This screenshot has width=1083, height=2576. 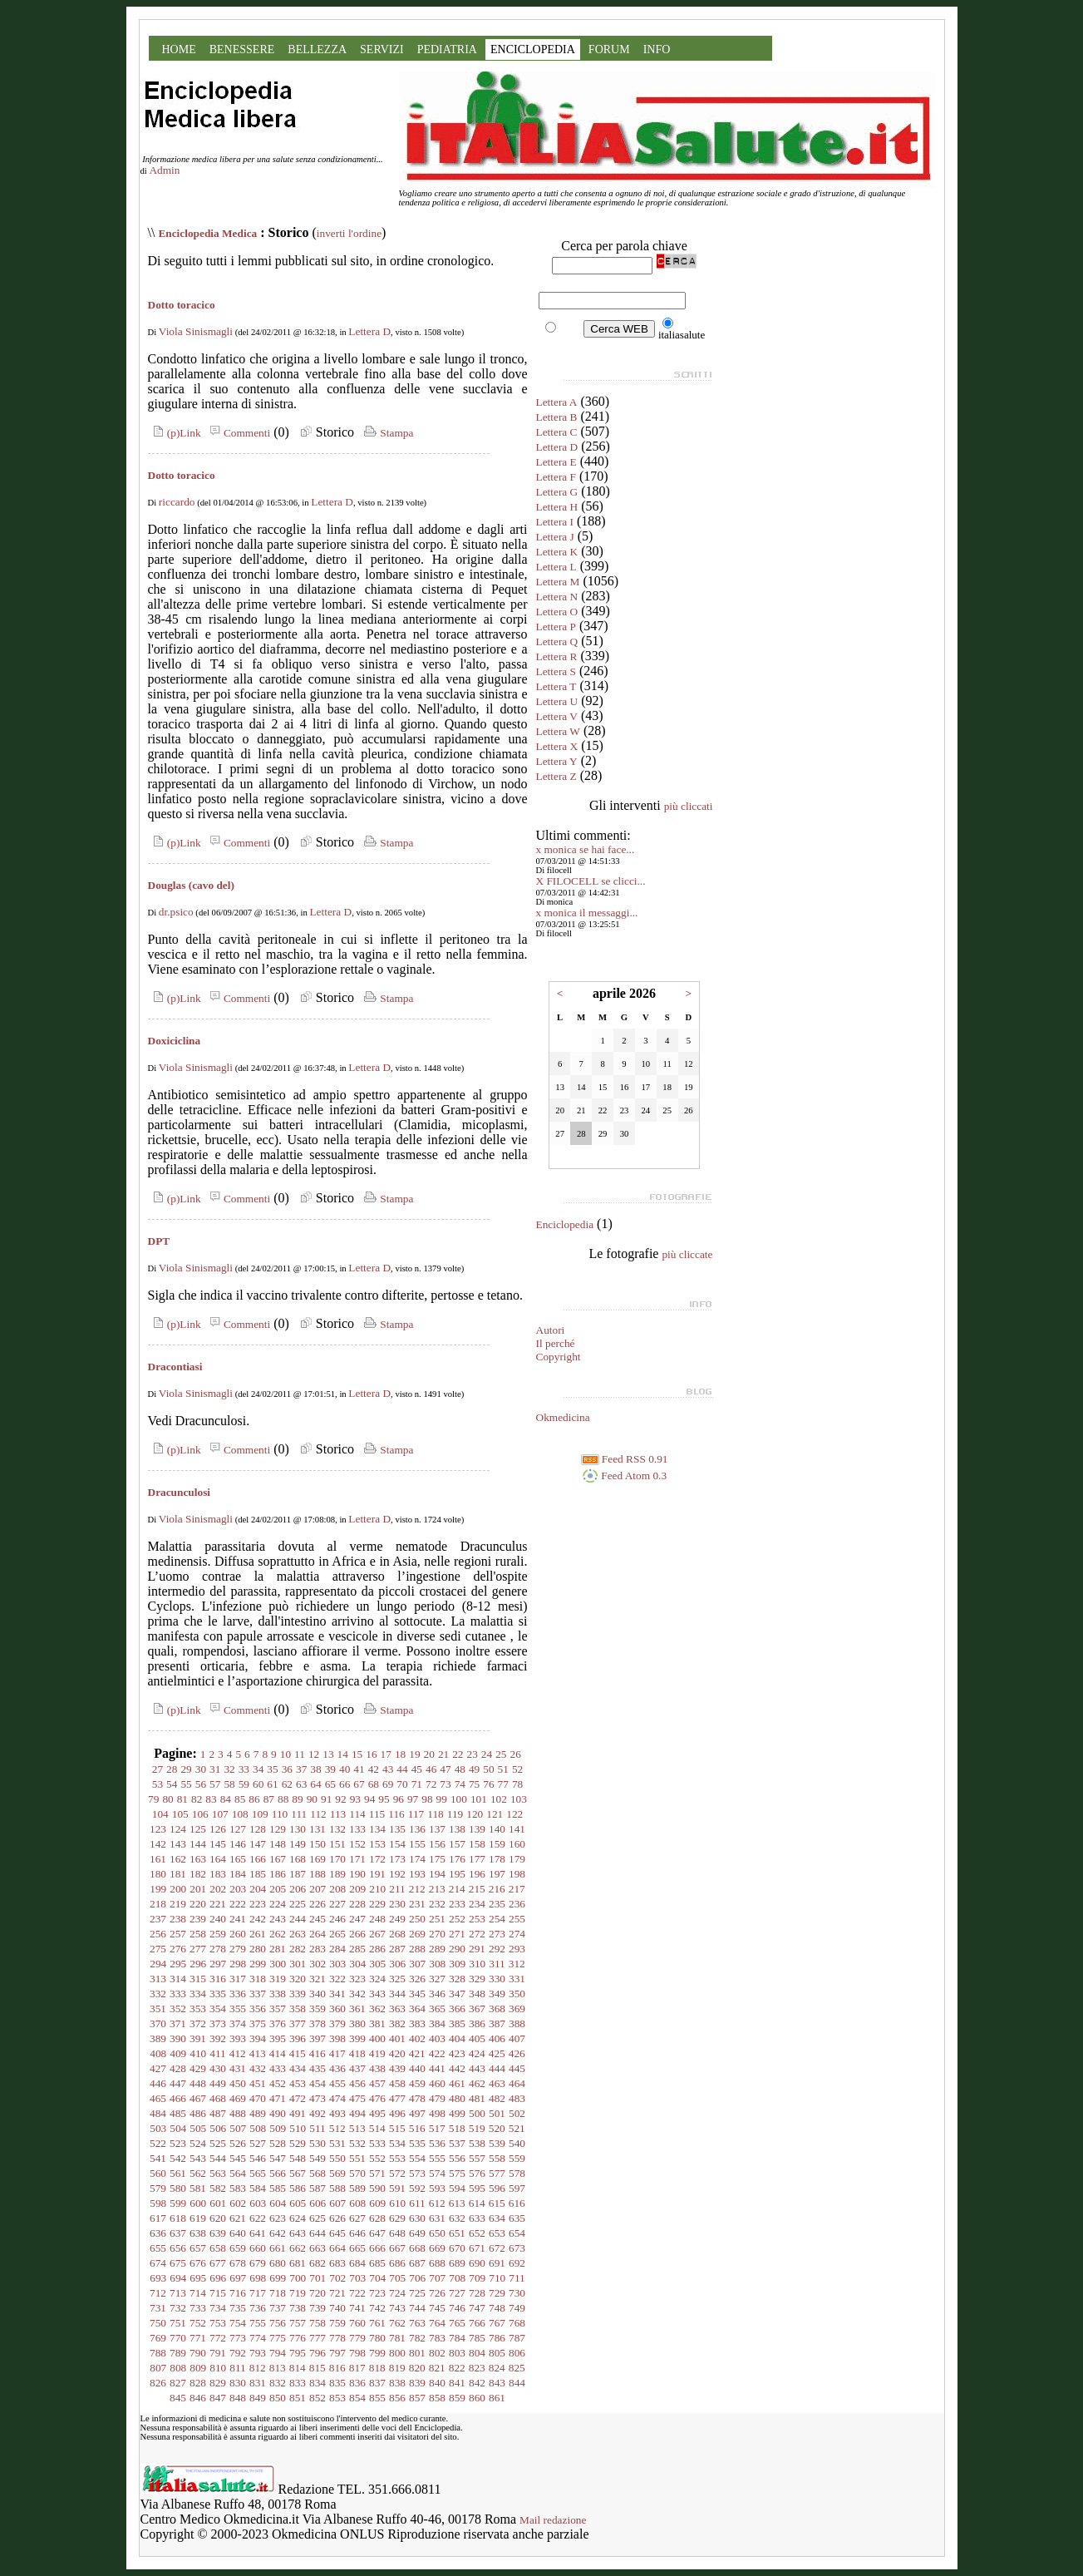 I want to click on 20, so click(x=429, y=1754).